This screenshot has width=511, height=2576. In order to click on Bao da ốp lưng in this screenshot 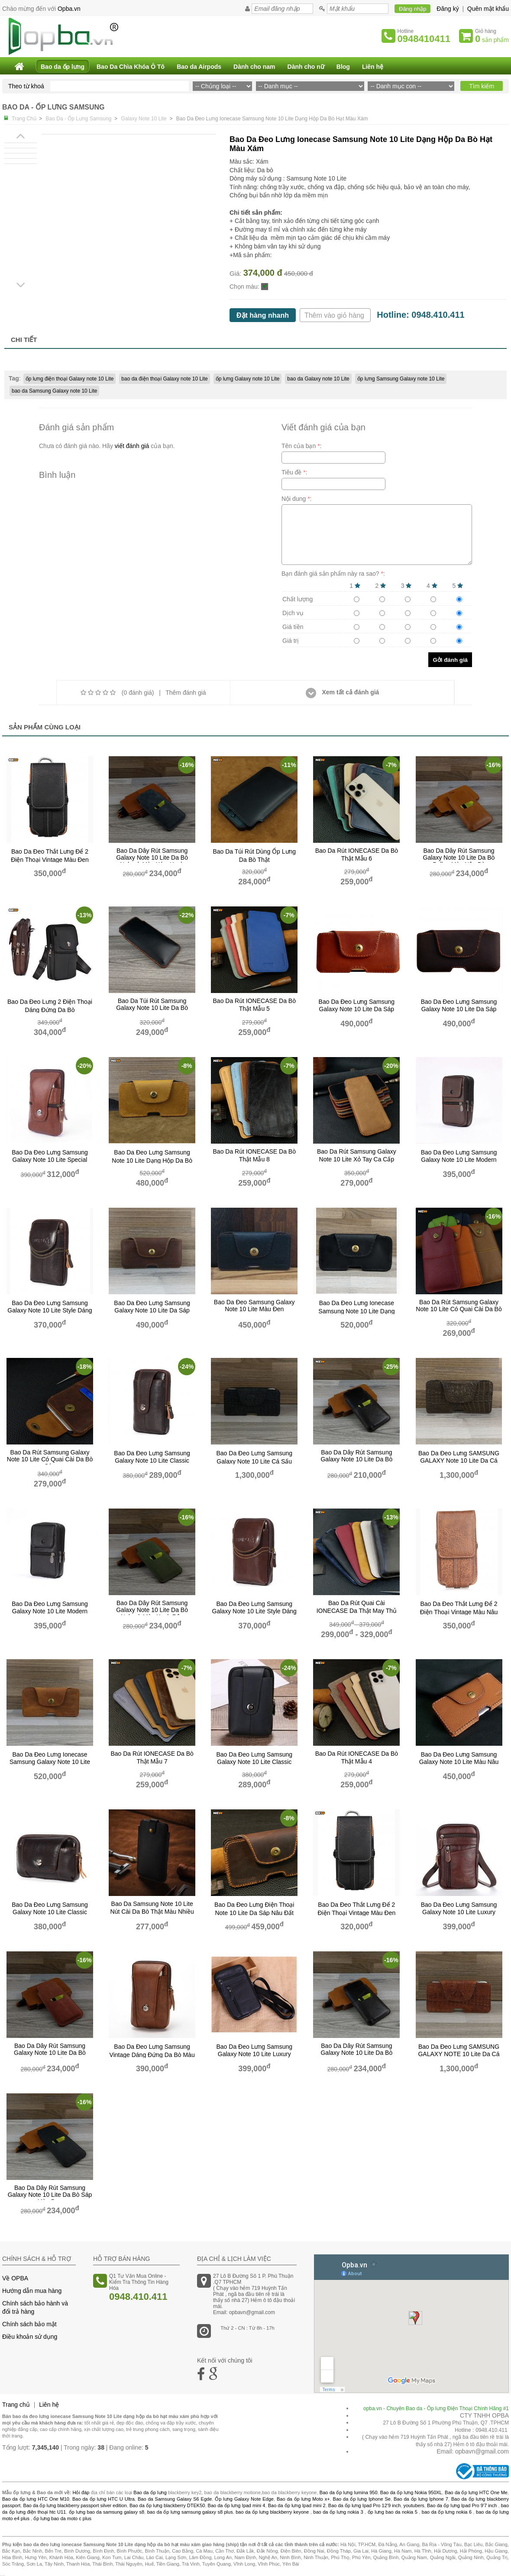, I will do `click(62, 66)`.